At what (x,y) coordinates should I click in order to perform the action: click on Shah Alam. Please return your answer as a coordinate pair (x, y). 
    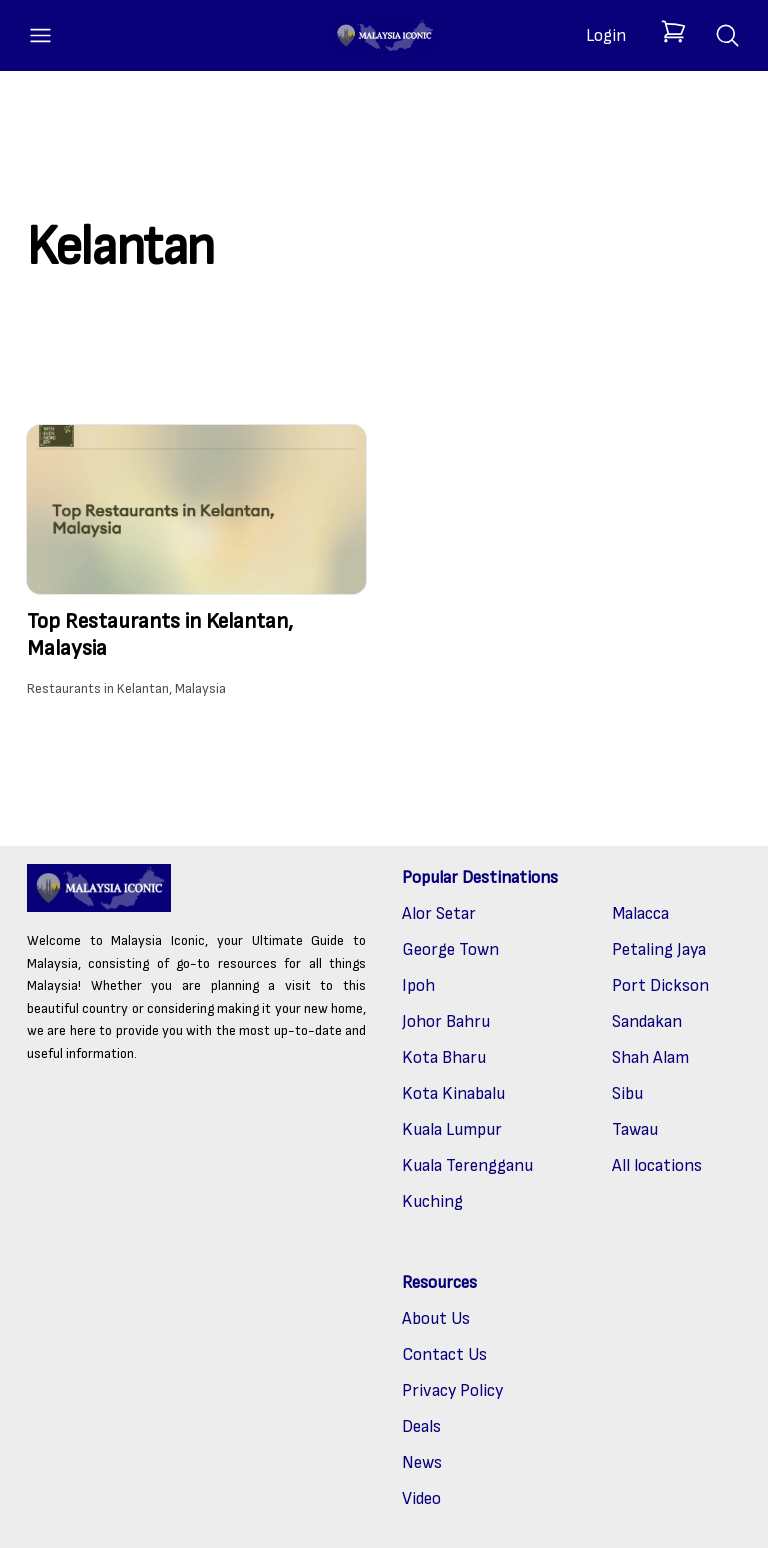
    Looking at the image, I should click on (650, 1057).